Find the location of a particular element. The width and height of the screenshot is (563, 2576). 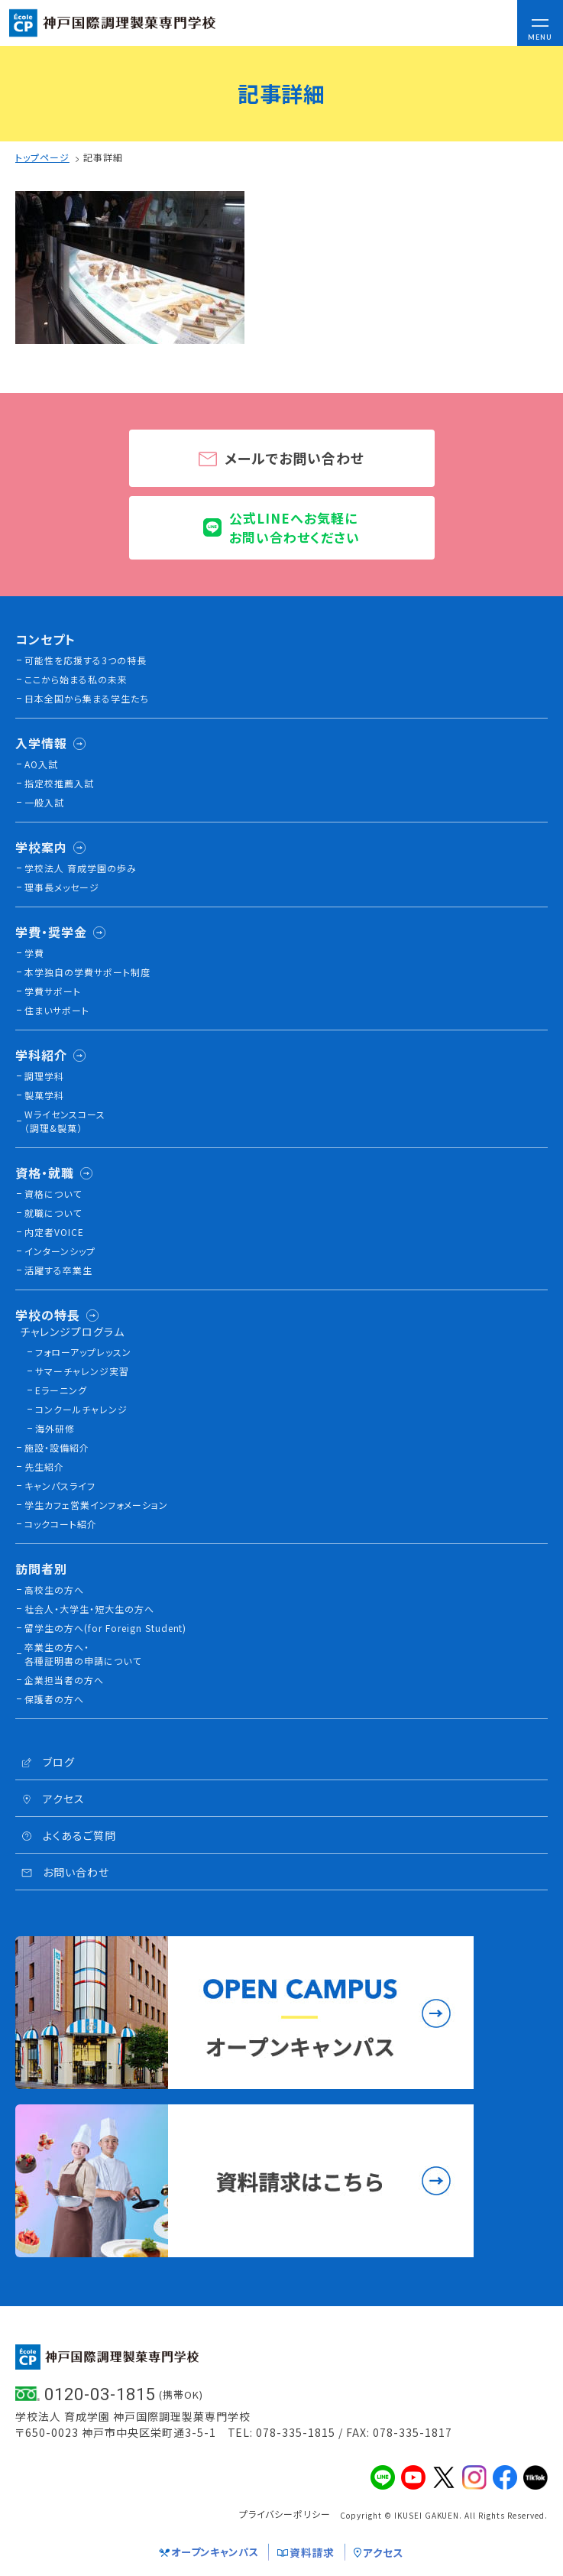

Eラーニング is located at coordinates (61, 1390).